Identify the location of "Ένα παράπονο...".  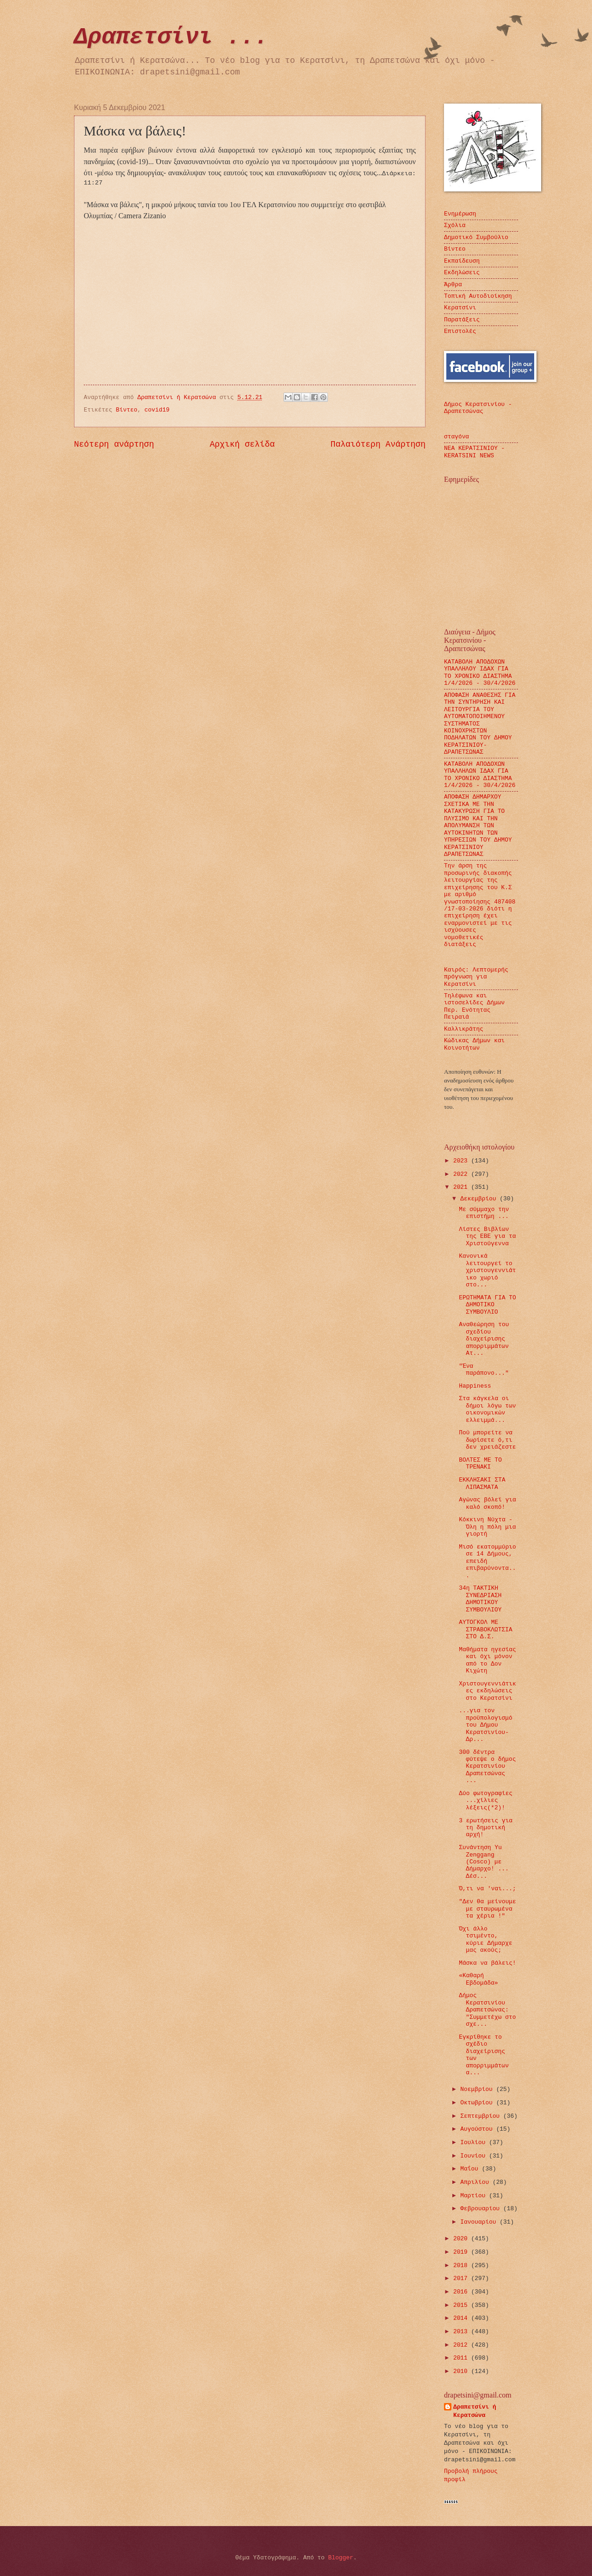
(484, 1370).